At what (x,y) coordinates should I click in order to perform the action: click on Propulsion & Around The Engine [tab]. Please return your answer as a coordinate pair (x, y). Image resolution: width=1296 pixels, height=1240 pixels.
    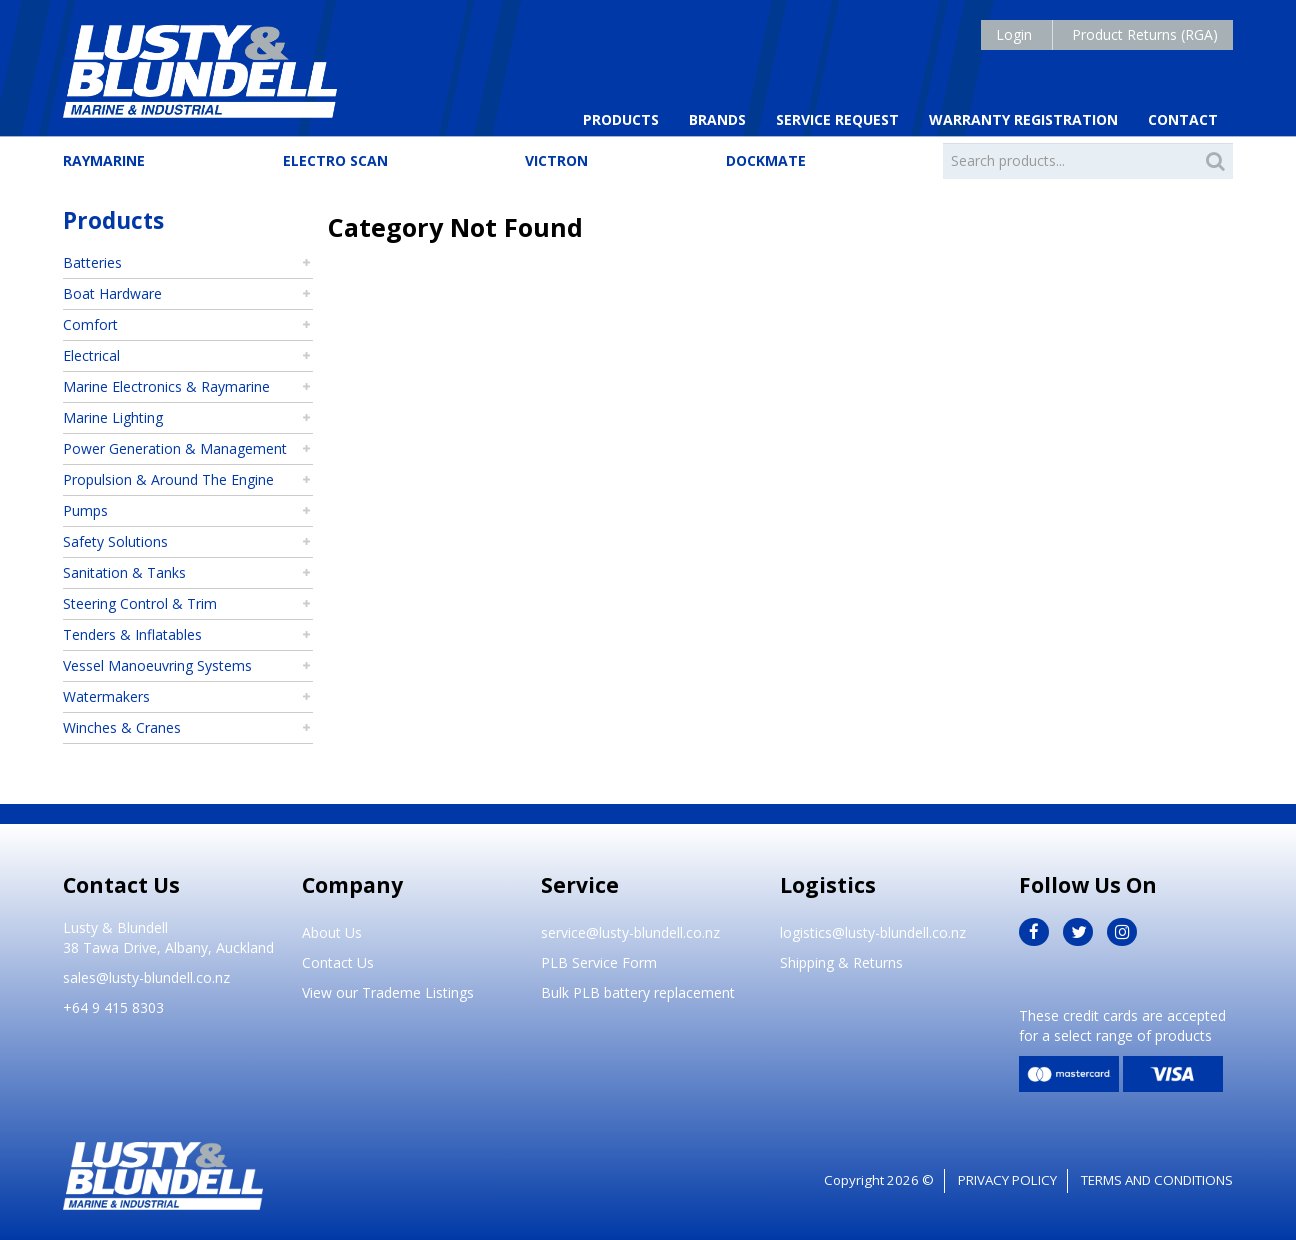
    Looking at the image, I should click on (168, 479).